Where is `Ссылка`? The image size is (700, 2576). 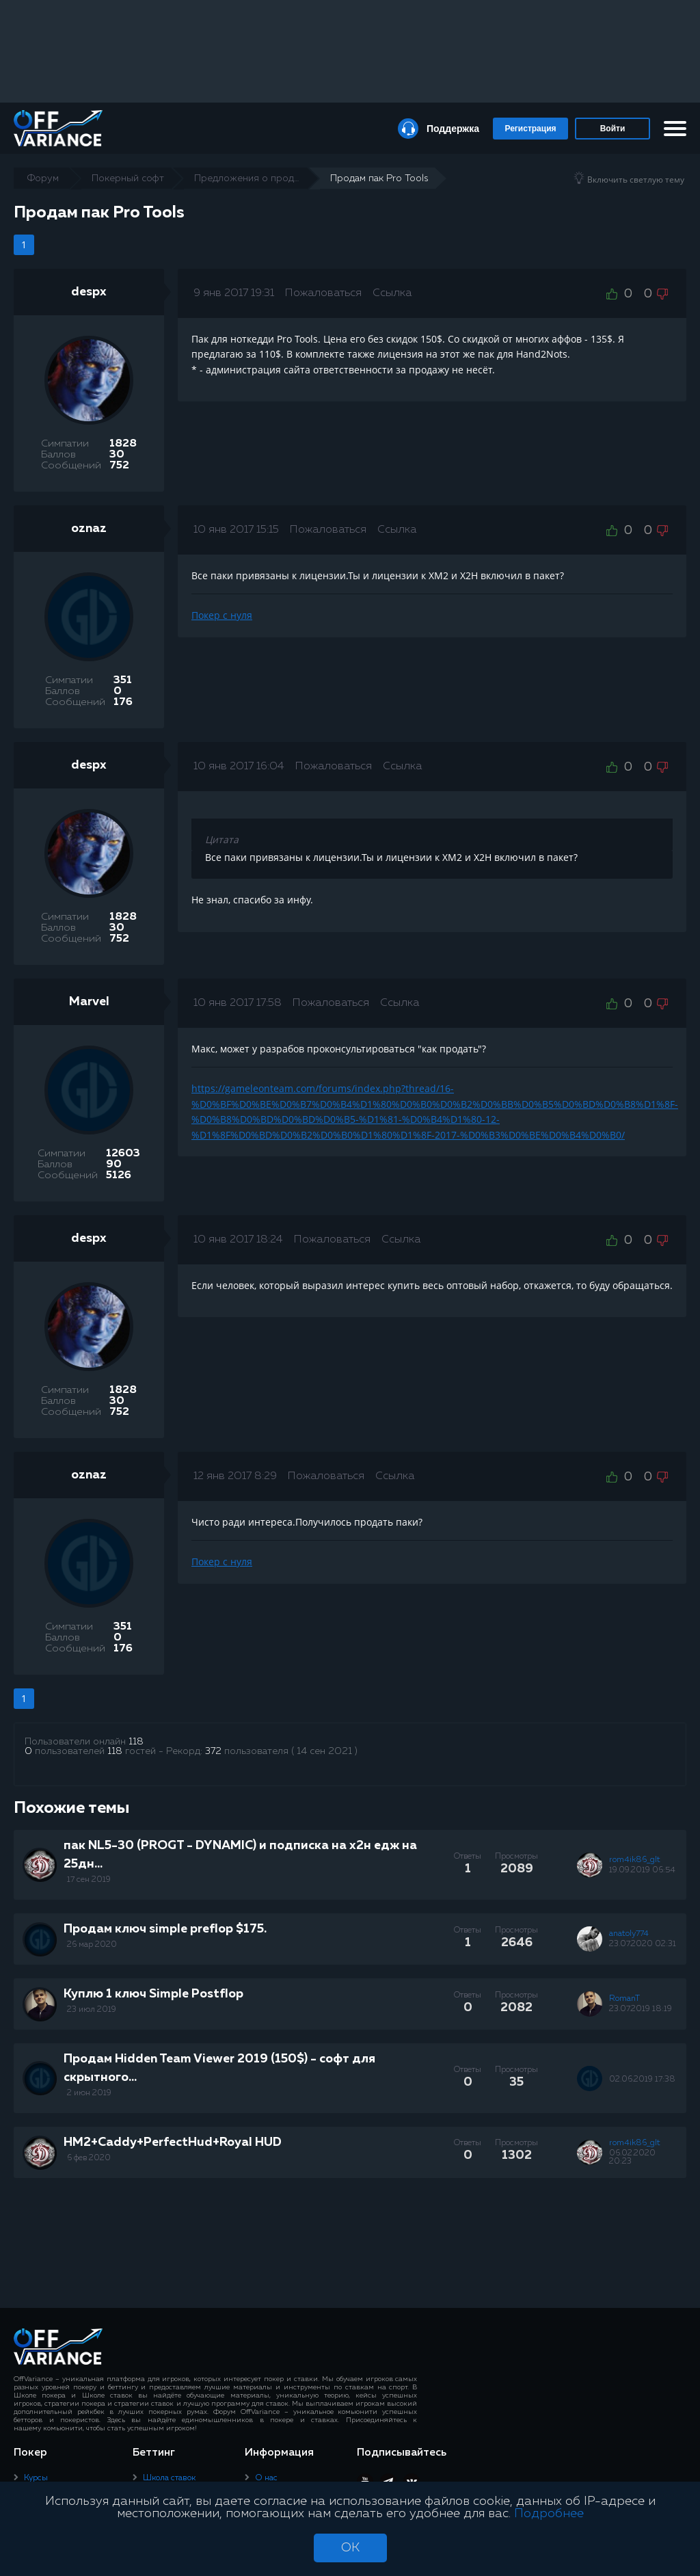
Ссылка is located at coordinates (392, 293).